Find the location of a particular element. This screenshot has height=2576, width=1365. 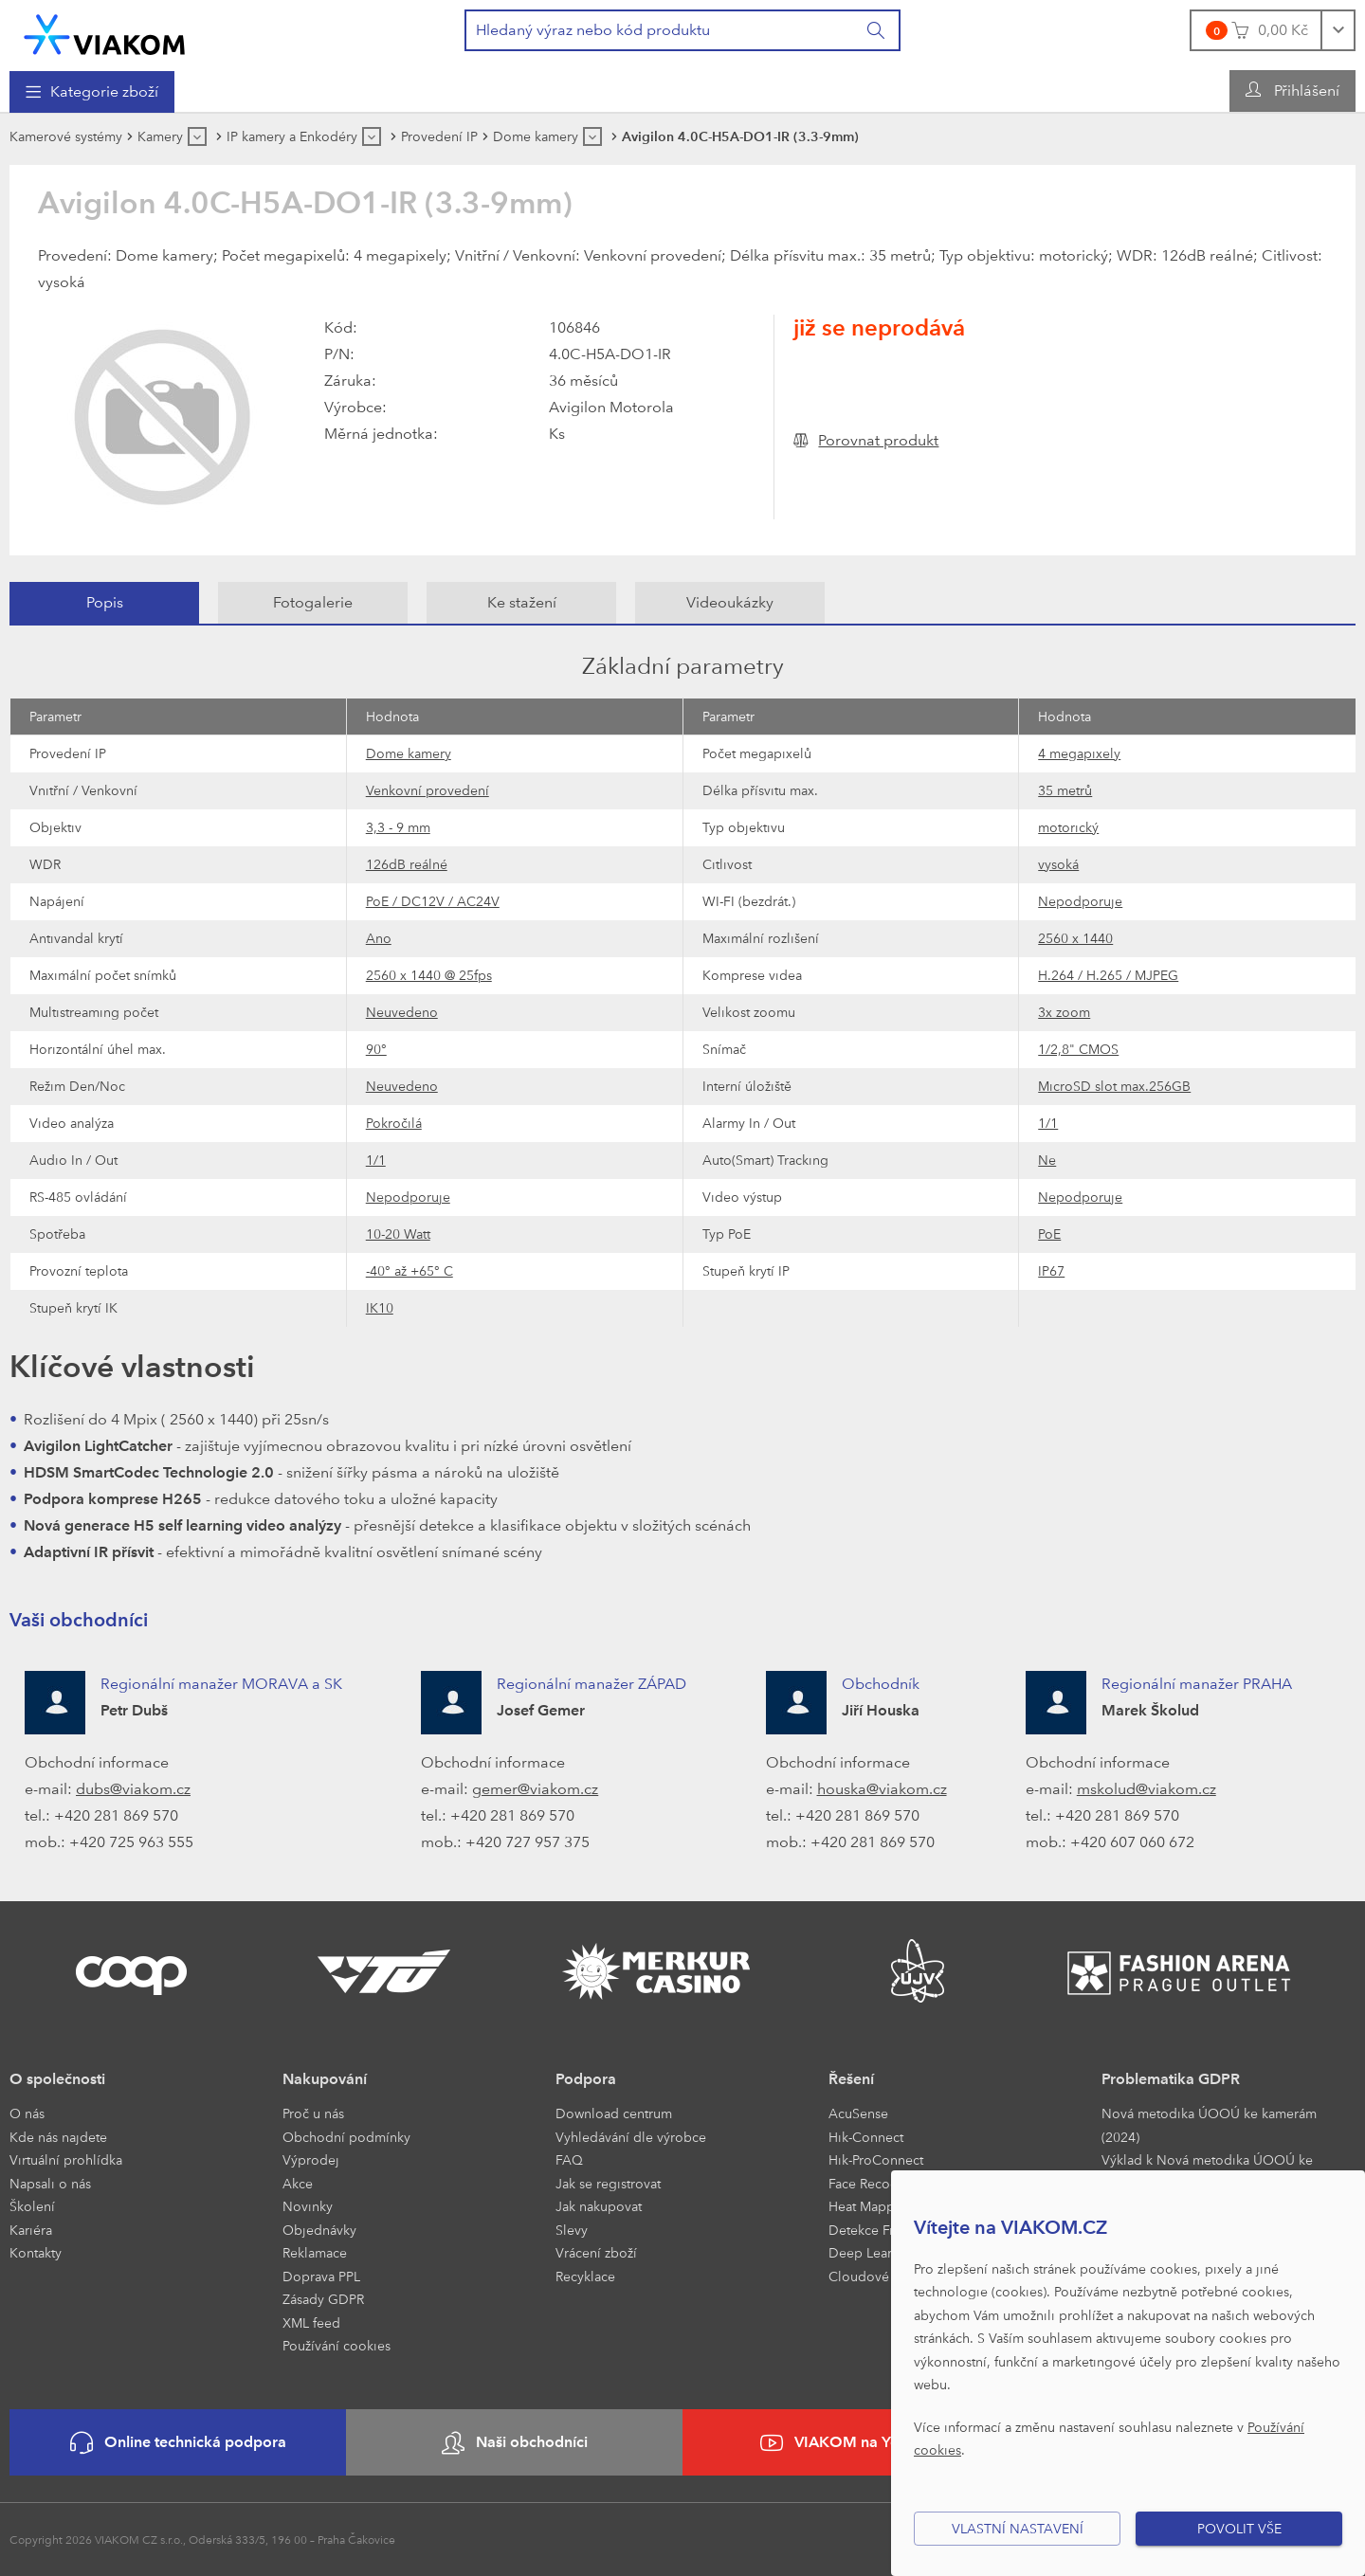

Fotogalerie [presentation] is located at coordinates (313, 602).